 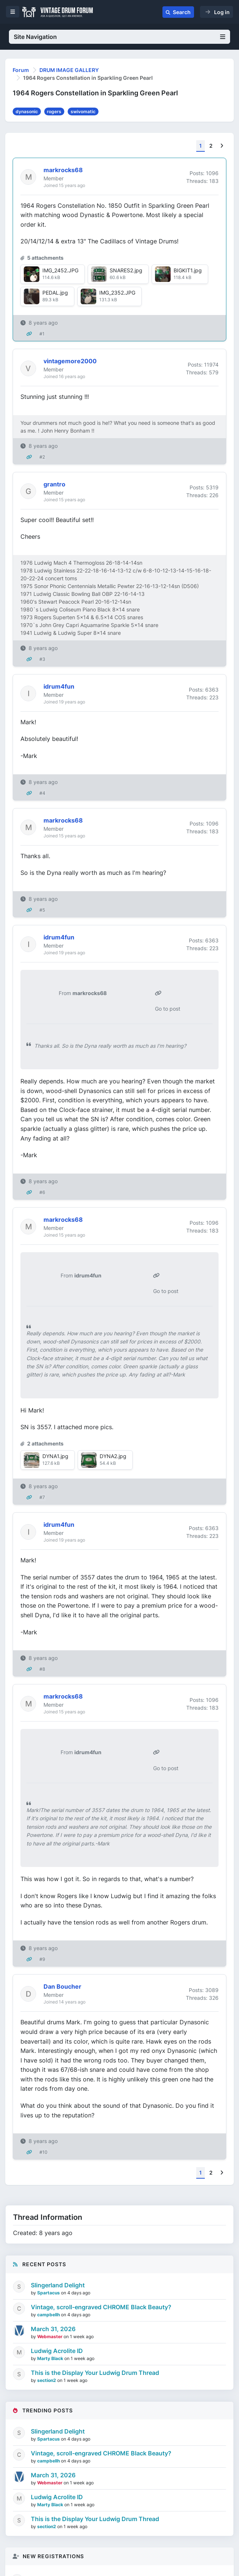 I want to click on Marty Black, so click(x=50, y=2358).